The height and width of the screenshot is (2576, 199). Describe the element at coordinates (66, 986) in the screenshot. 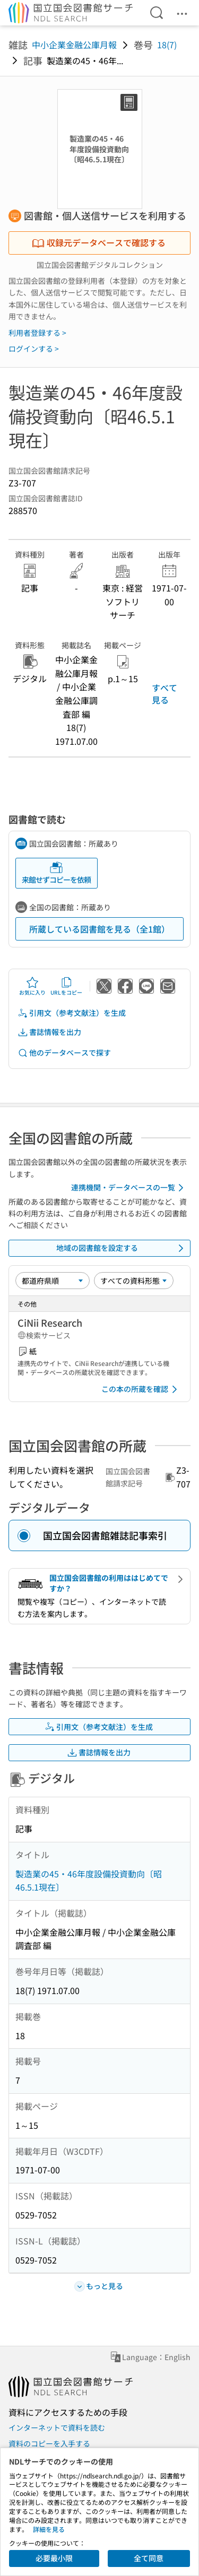

I see `URLをコピー` at that location.